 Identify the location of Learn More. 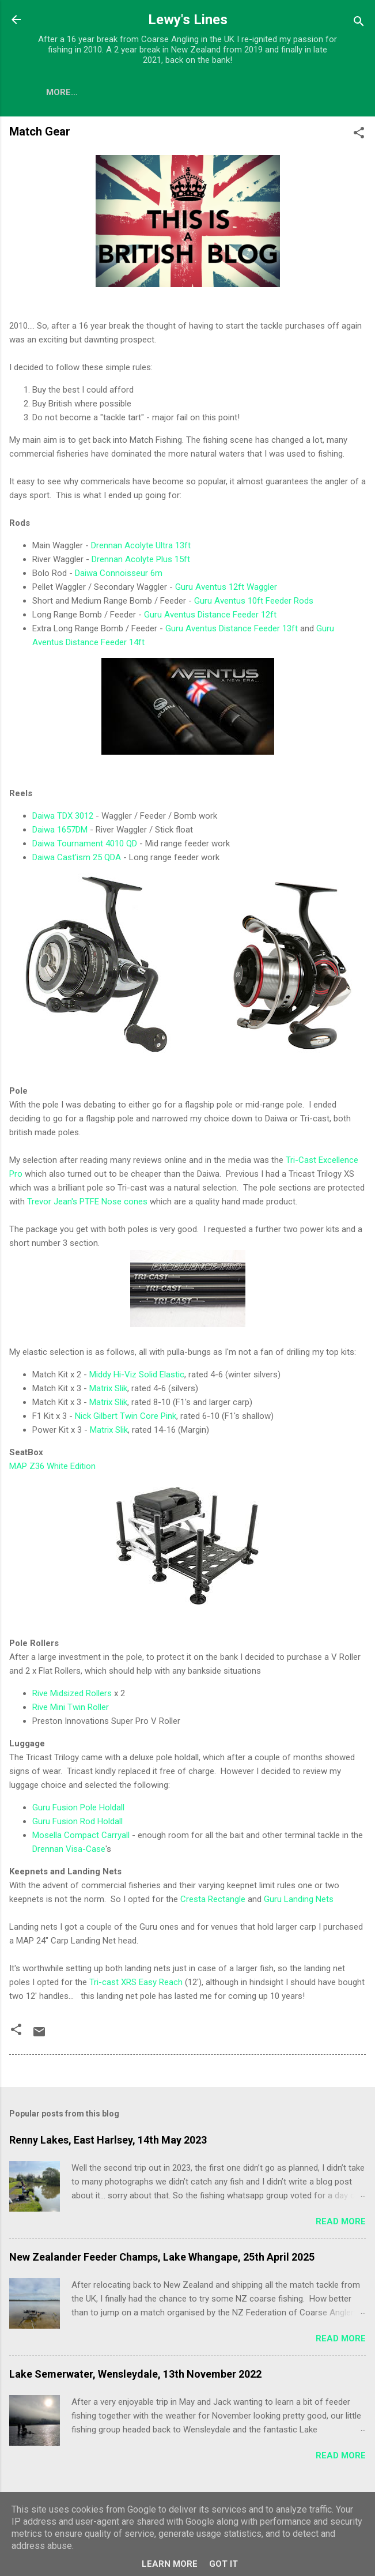
(170, 2564).